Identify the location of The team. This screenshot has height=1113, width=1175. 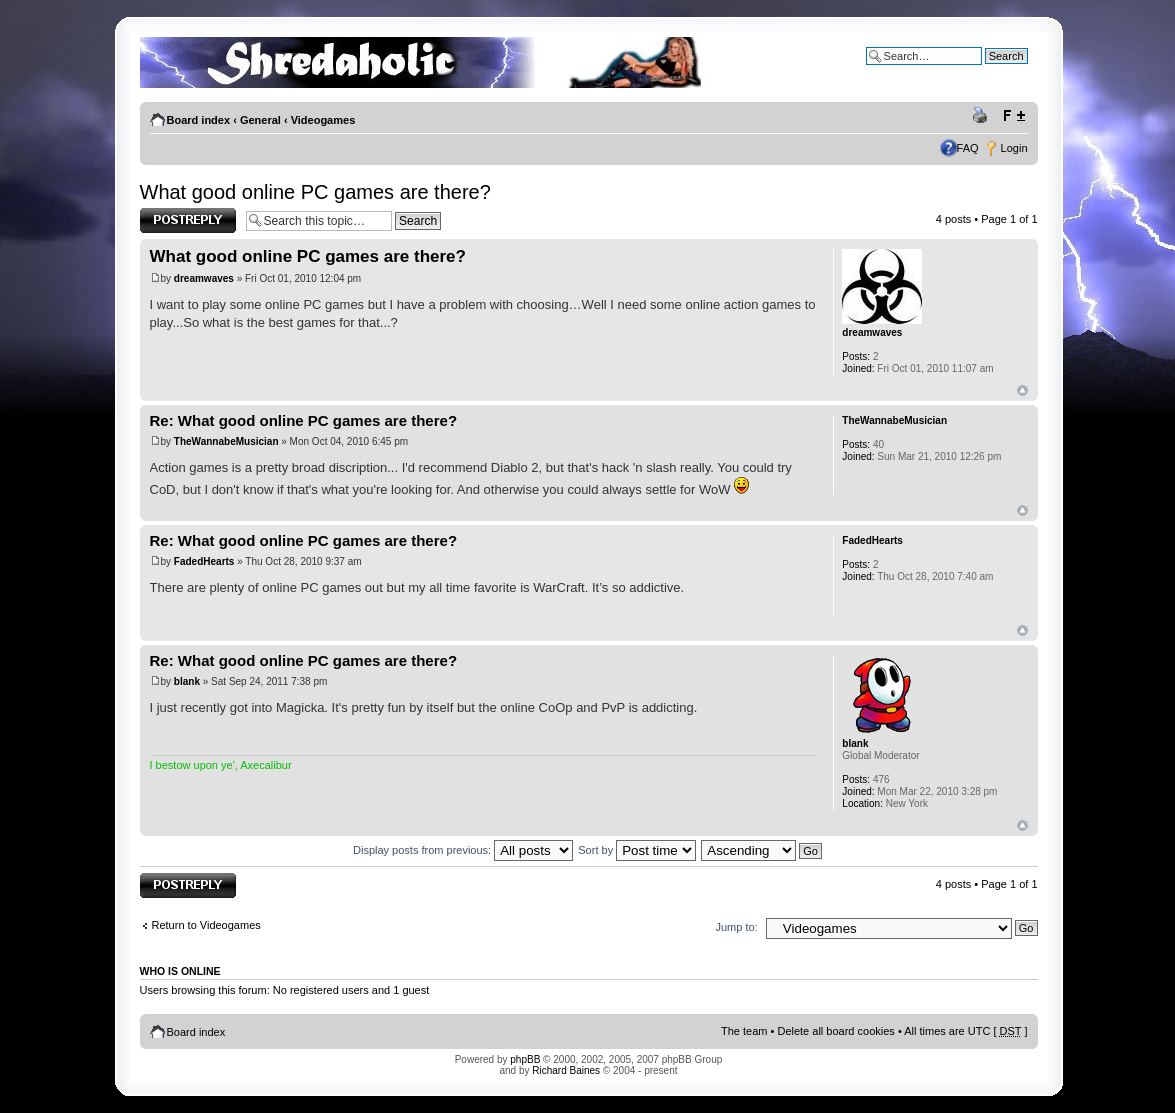
(744, 1031).